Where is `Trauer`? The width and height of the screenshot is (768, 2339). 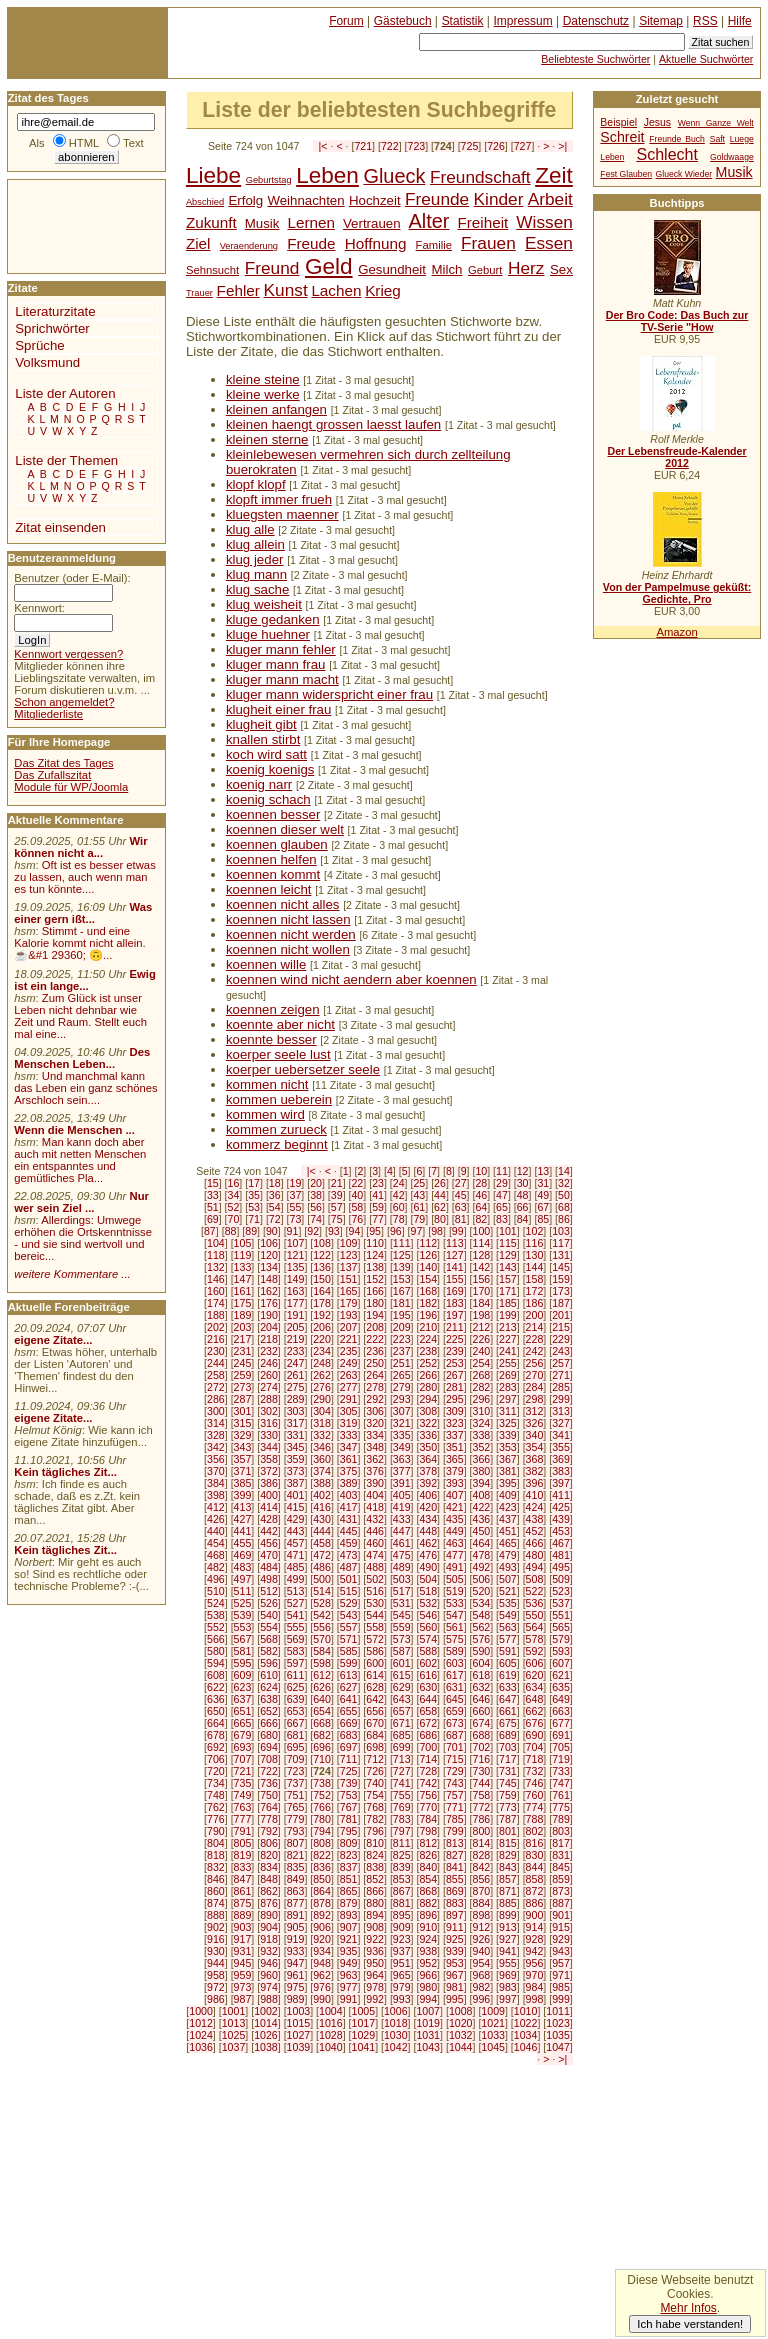
Trauer is located at coordinates (199, 293).